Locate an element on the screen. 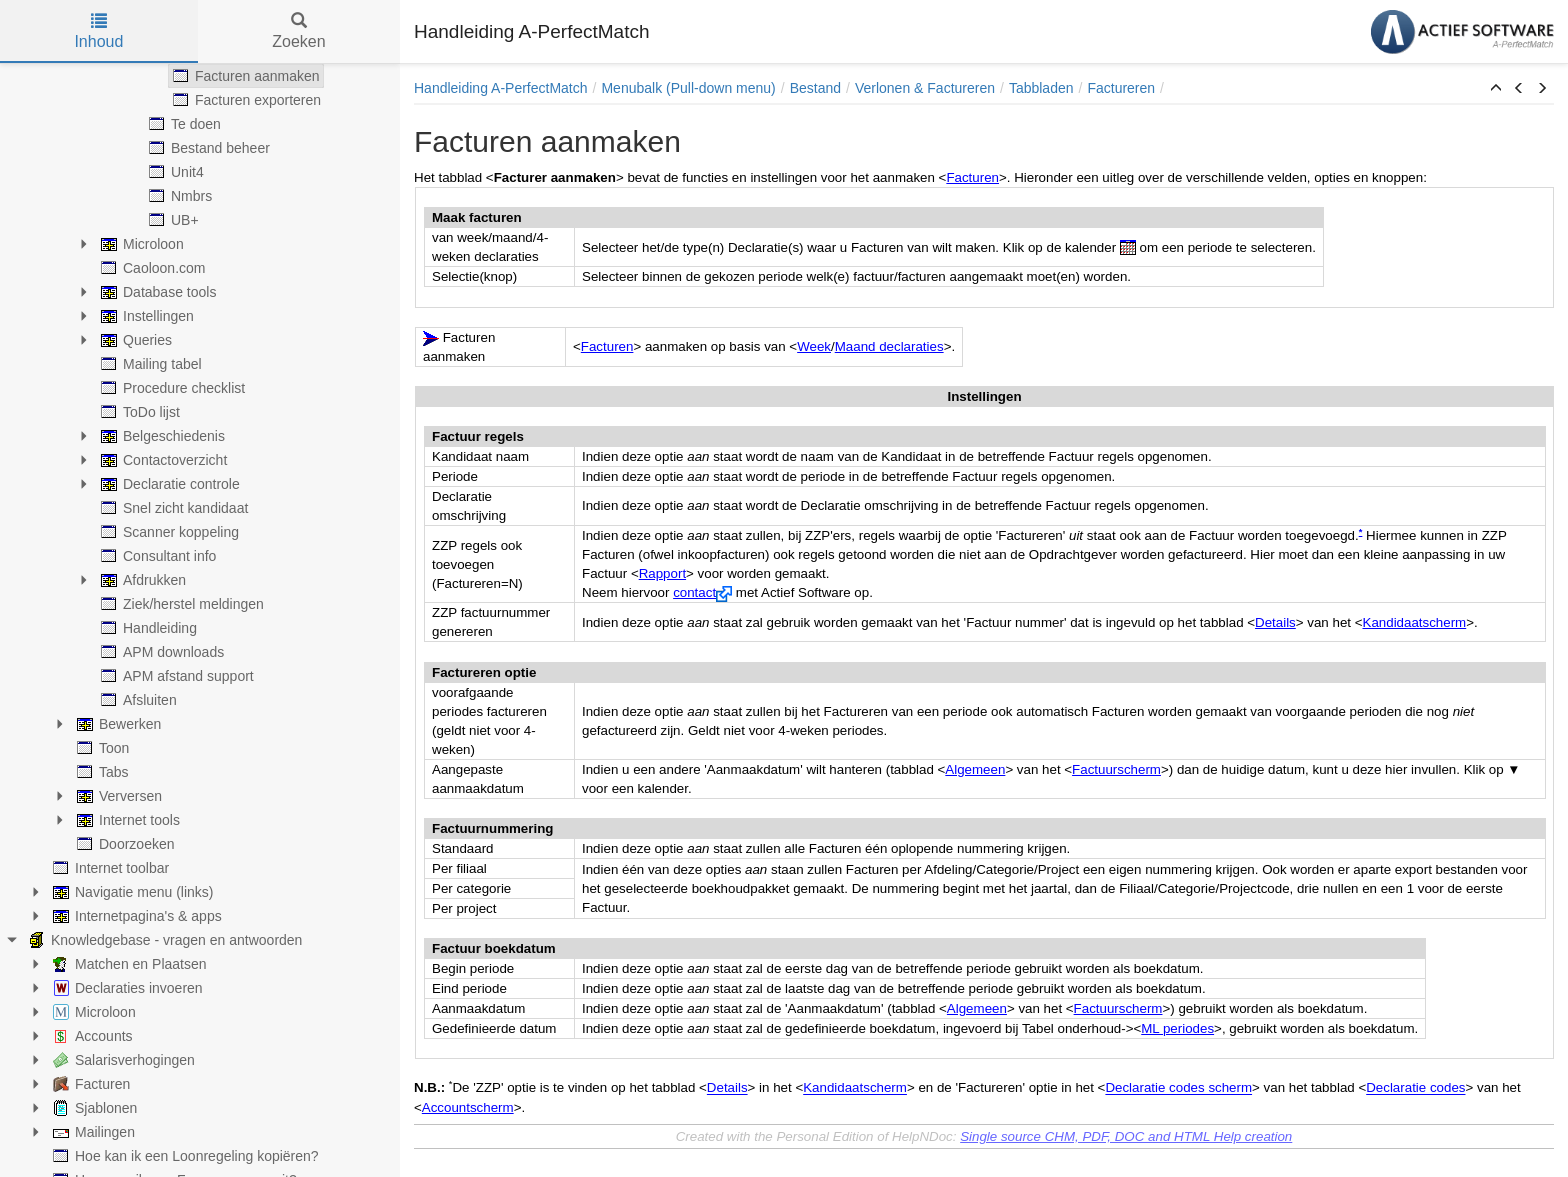 This screenshot has height=1177, width=1568. Zoeken [tab] is located at coordinates (298, 31).